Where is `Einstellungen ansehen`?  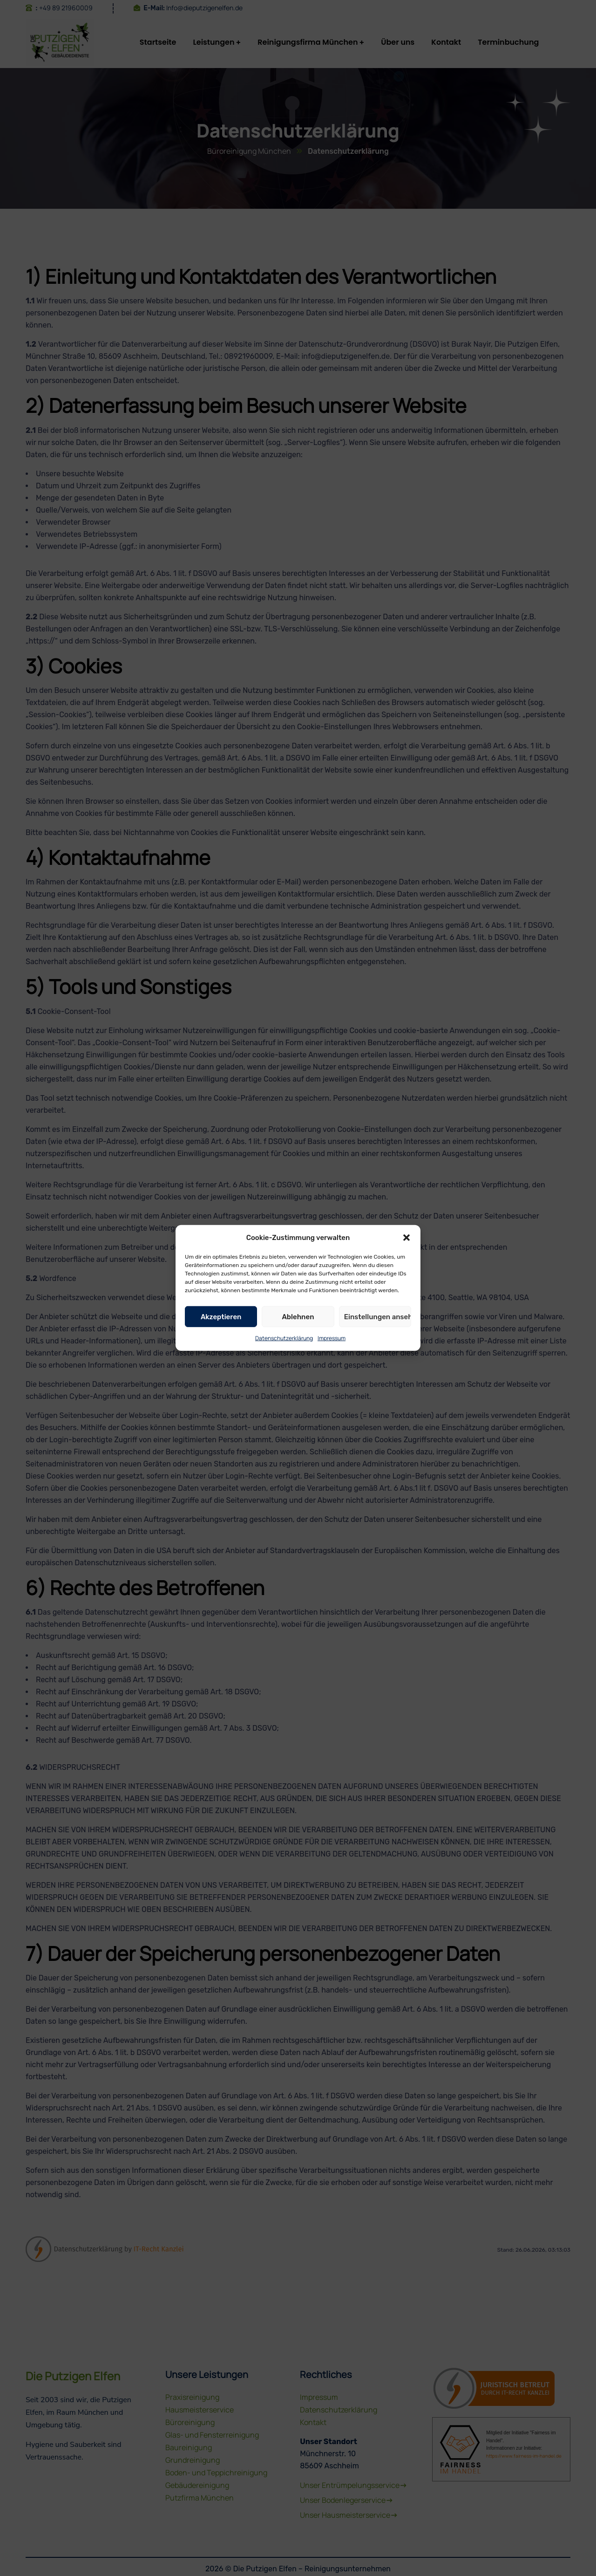
Einstellungen ansehen is located at coordinates (377, 1331).